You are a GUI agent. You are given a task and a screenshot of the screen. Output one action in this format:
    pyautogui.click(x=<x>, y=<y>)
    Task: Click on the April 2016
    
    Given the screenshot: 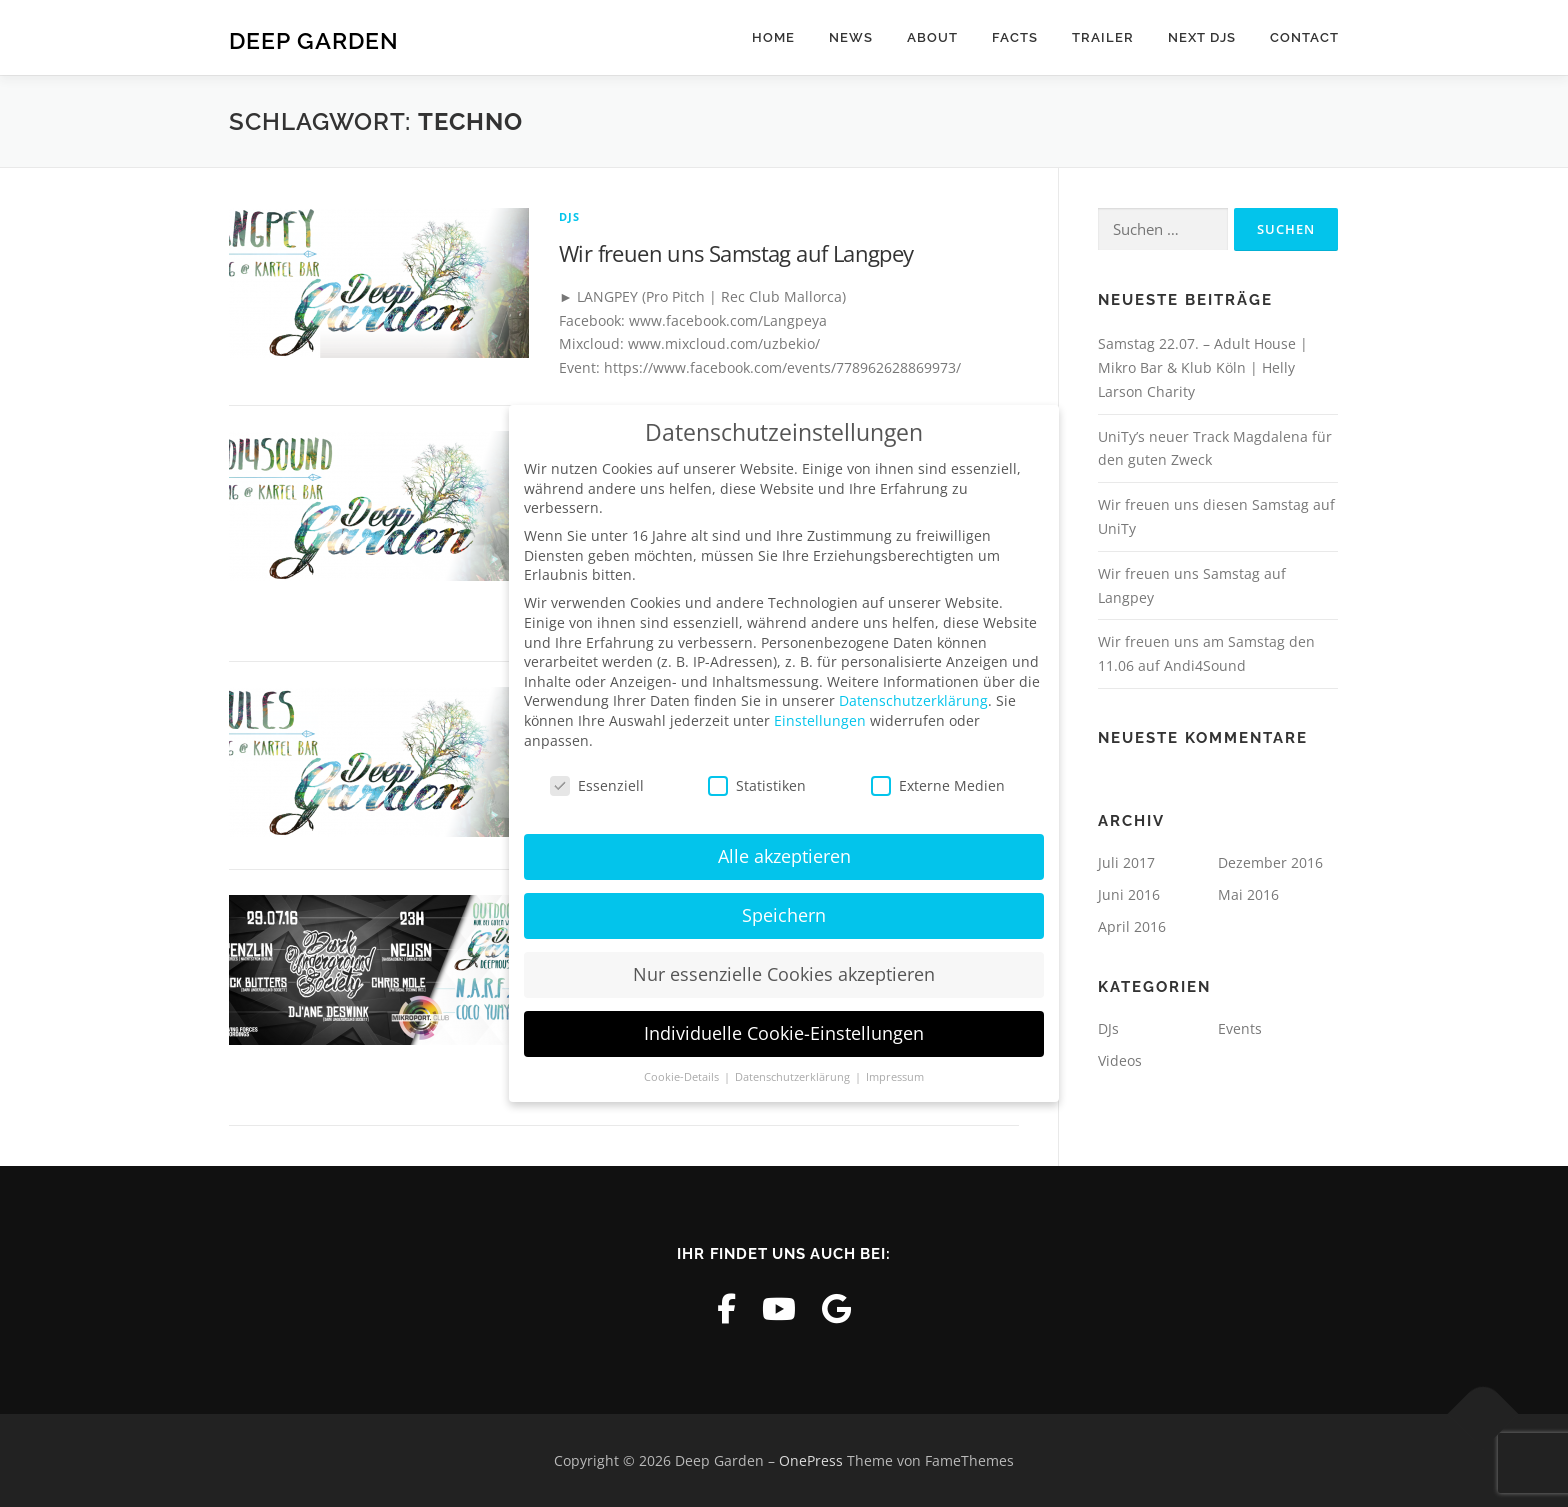 What is the action you would take?
    pyautogui.click(x=1132, y=926)
    